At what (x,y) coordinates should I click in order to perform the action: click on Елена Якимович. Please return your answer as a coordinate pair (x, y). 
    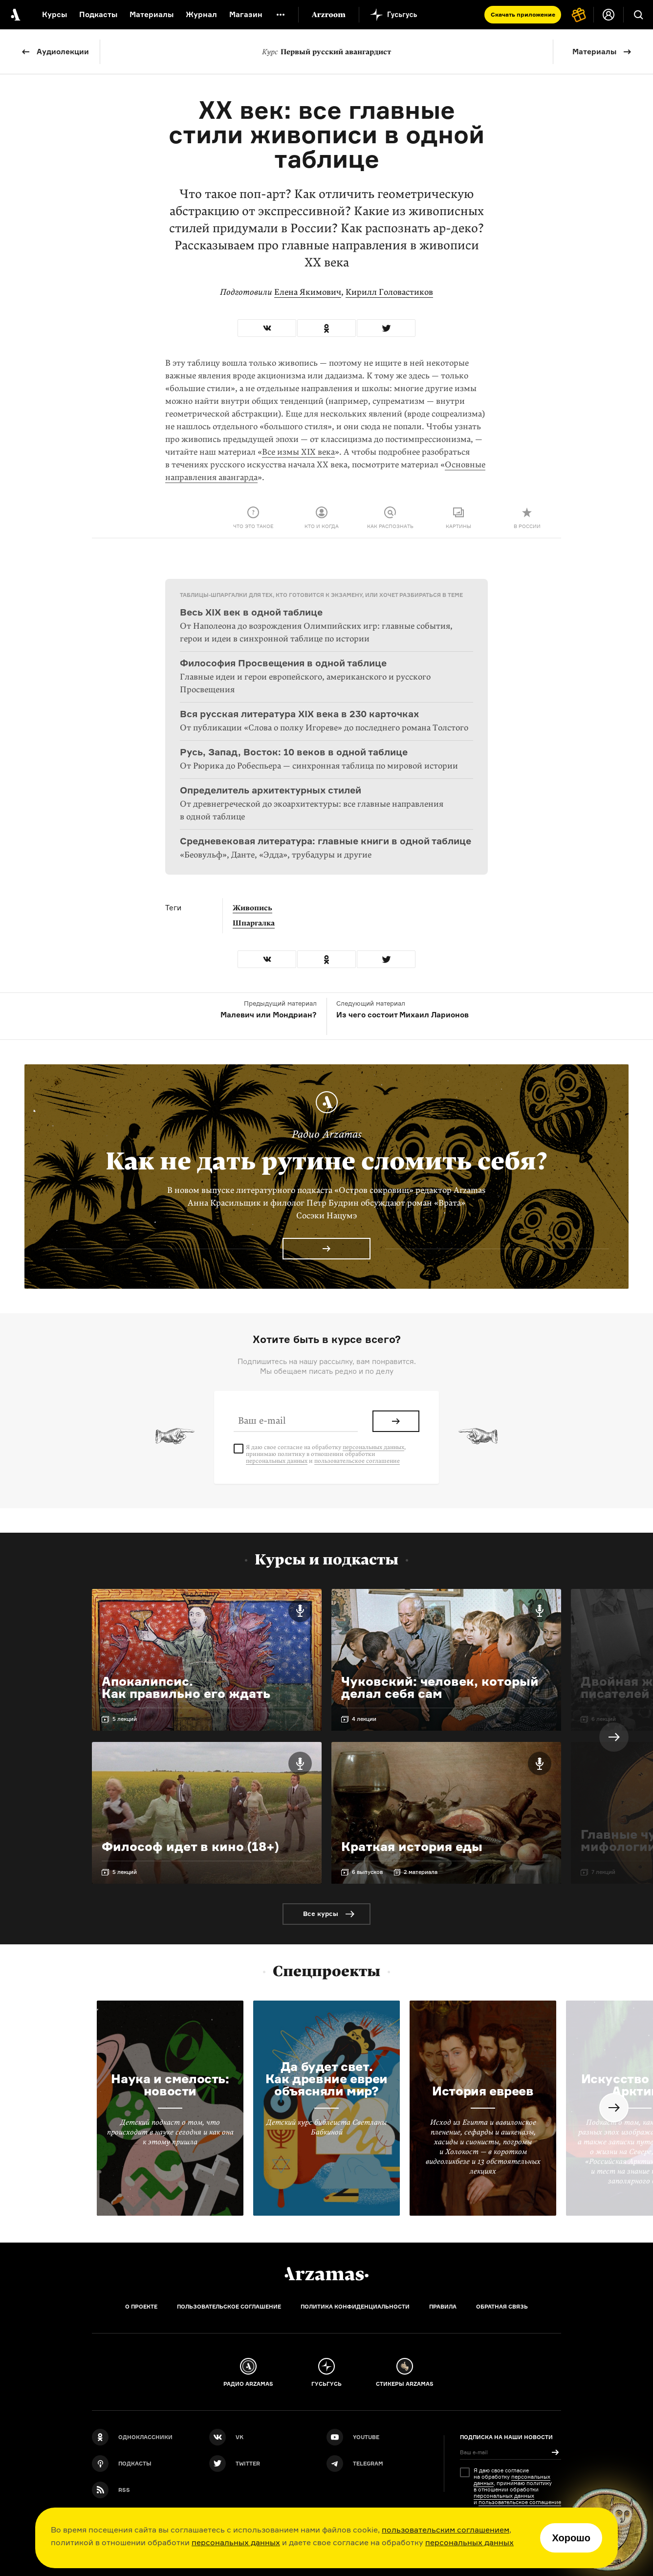
    Looking at the image, I should click on (307, 292).